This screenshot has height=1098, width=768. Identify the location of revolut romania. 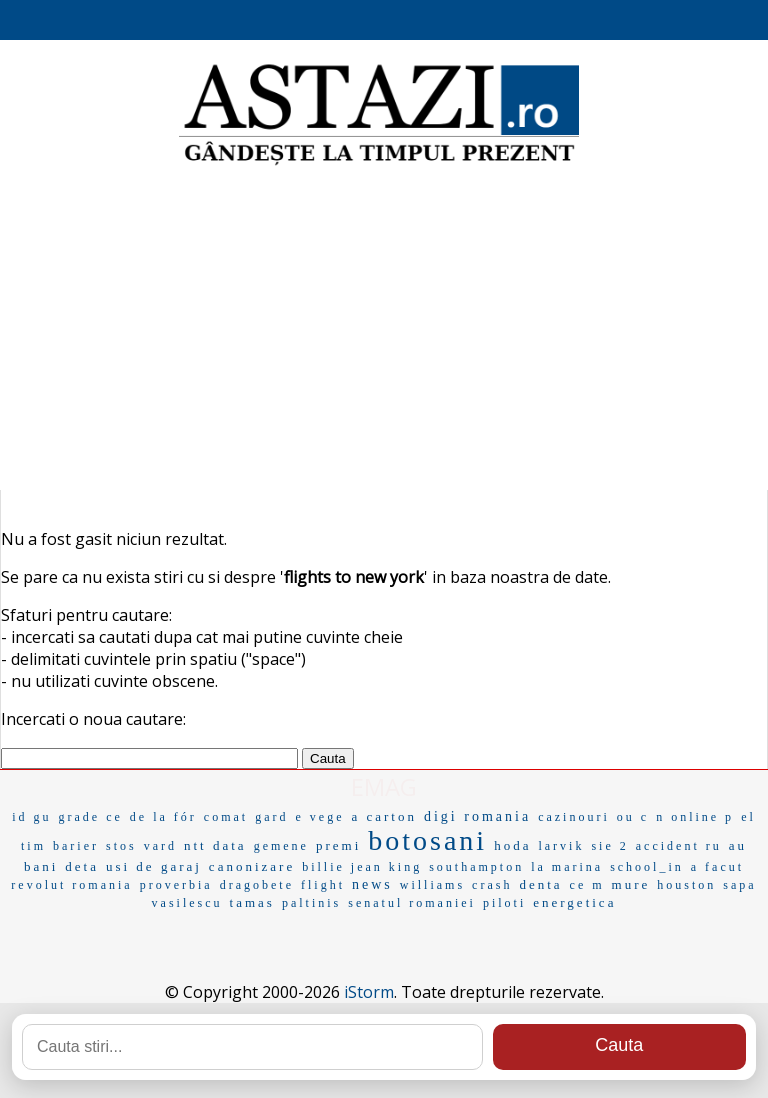
(71, 885).